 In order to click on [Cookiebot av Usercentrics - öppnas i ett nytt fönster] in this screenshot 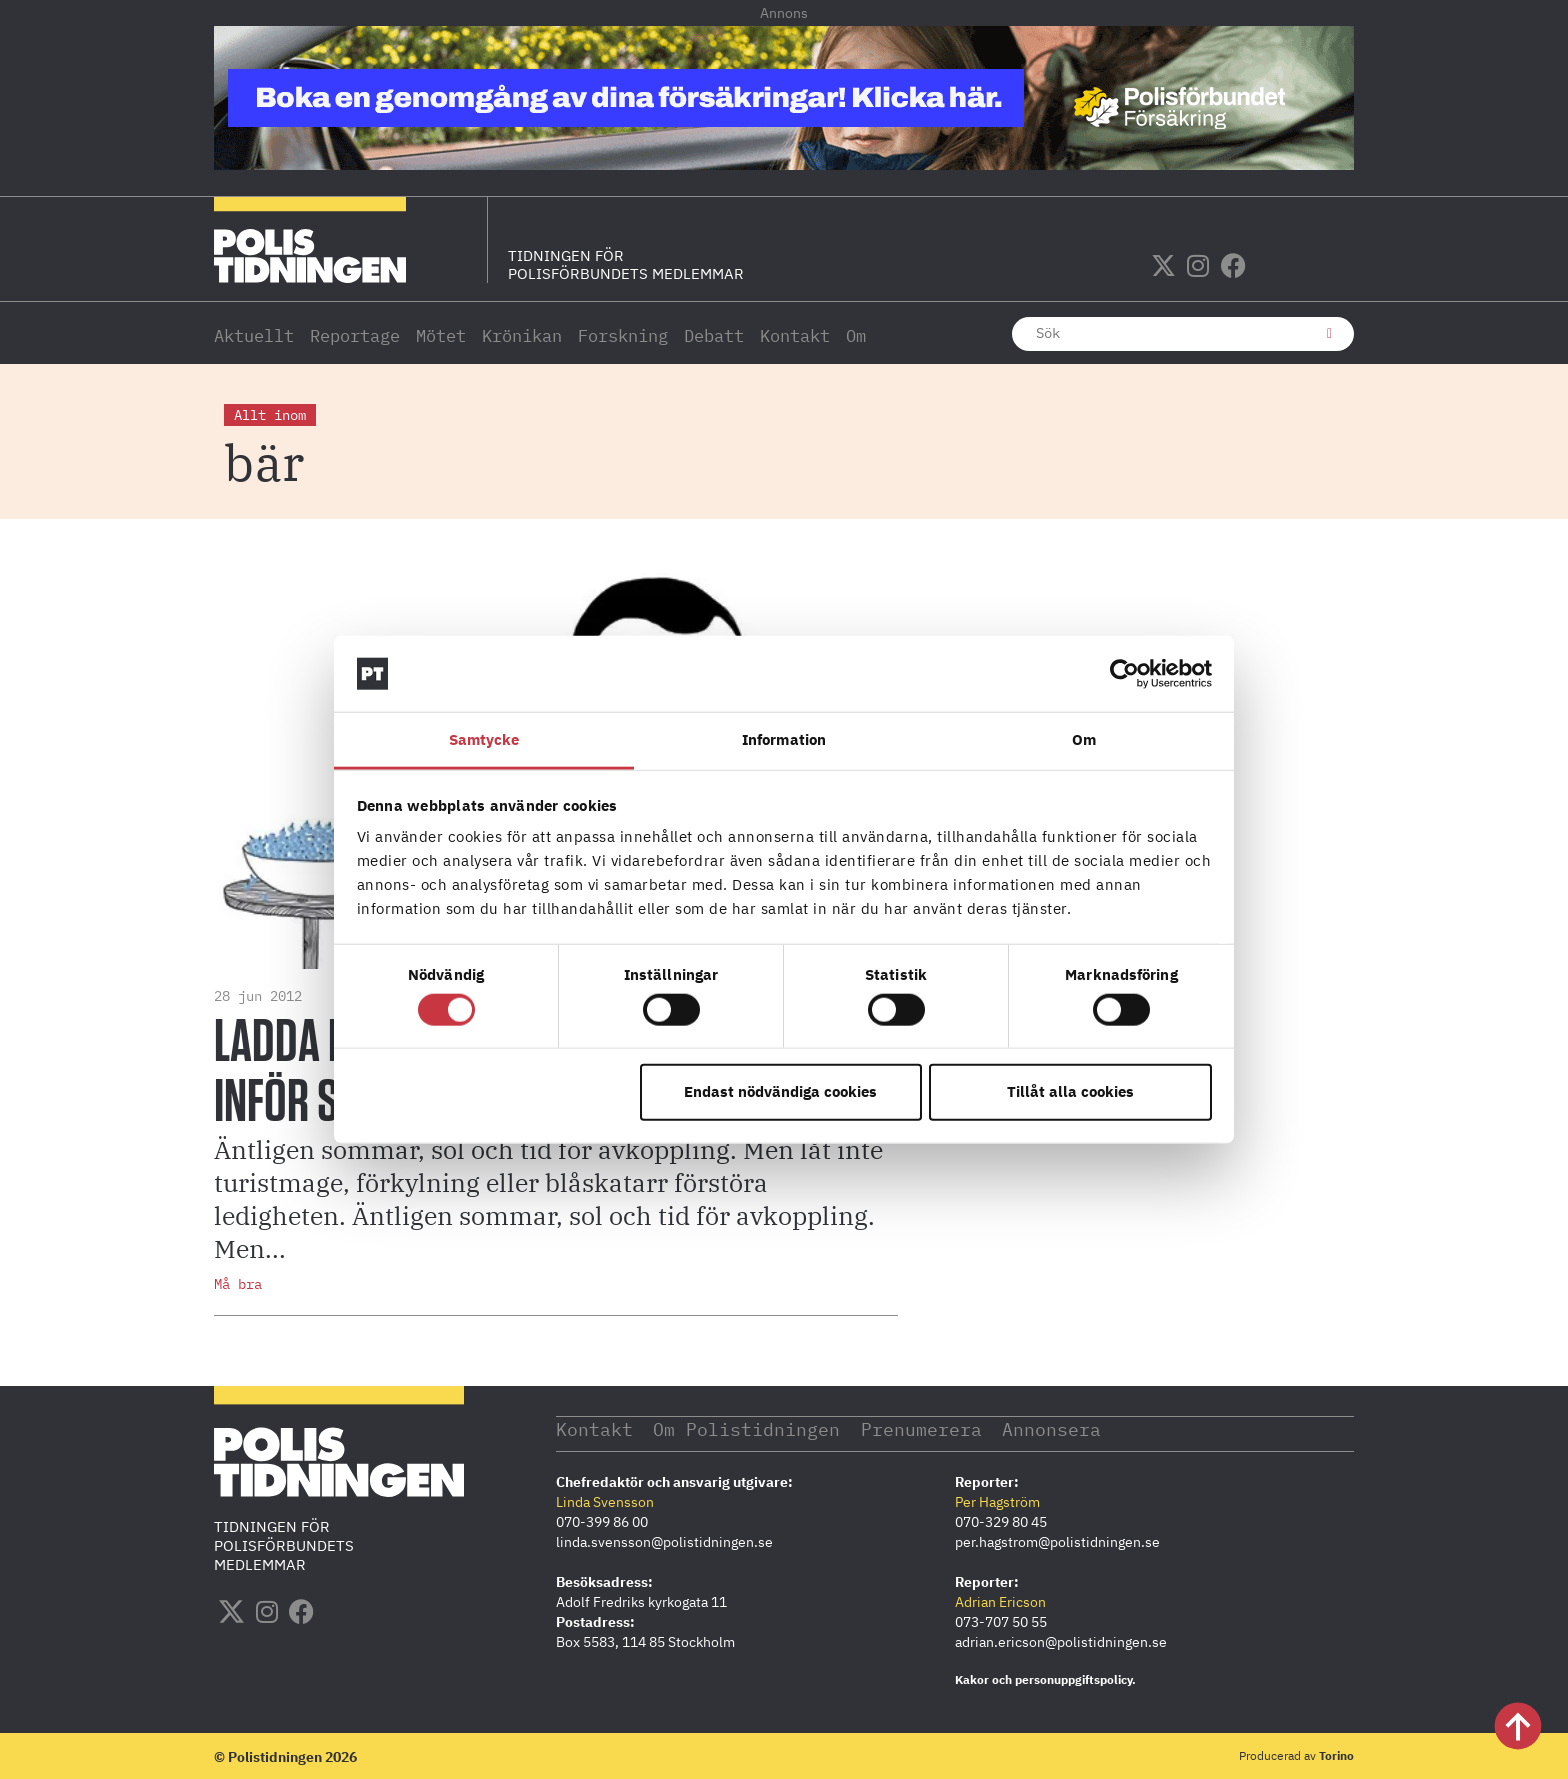, I will do `click(1124, 674)`.